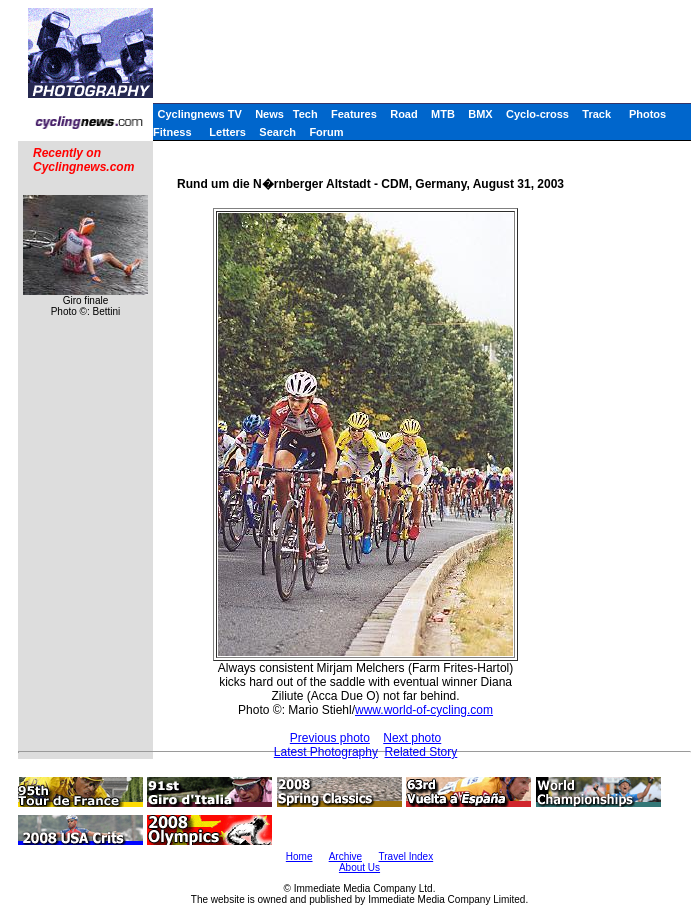 The height and width of the screenshot is (915, 699). Describe the element at coordinates (326, 132) in the screenshot. I see `Forum` at that location.